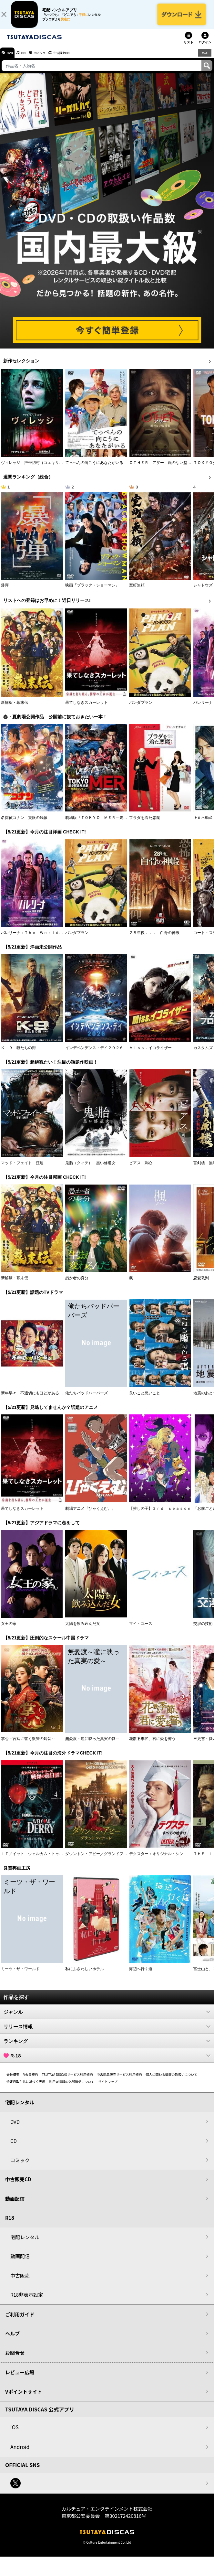 The height and width of the screenshot is (2576, 214). What do you see at coordinates (107, 2087) in the screenshot?
I see `サイトマップ` at bounding box center [107, 2087].